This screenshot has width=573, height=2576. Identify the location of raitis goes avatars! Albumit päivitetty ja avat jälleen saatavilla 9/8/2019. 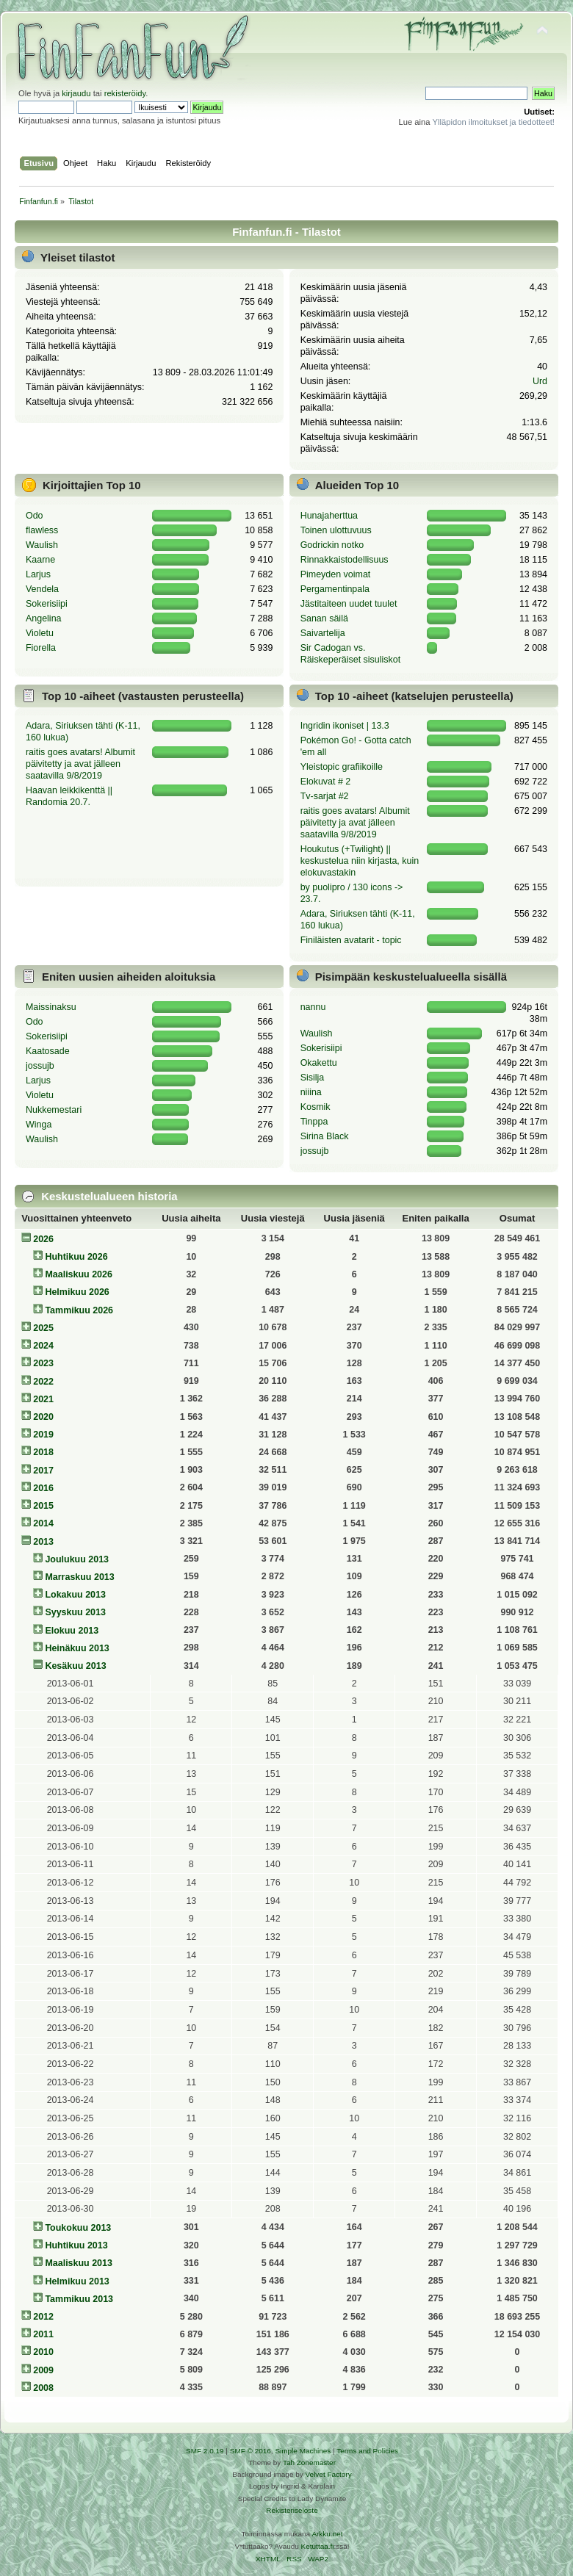
(80, 764).